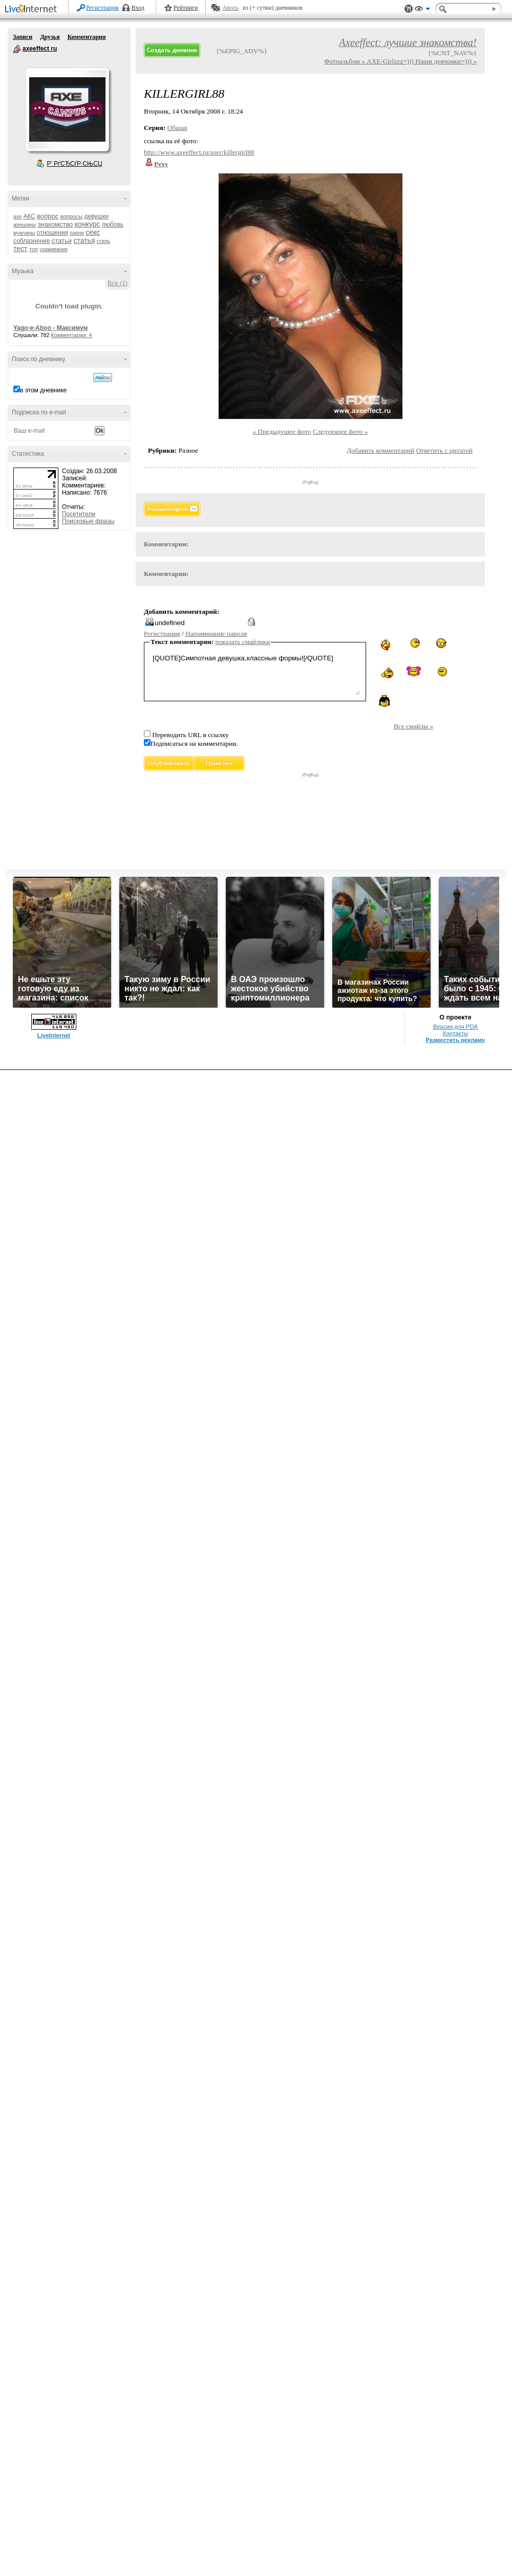  I want to click on Друзья, so click(49, 36).